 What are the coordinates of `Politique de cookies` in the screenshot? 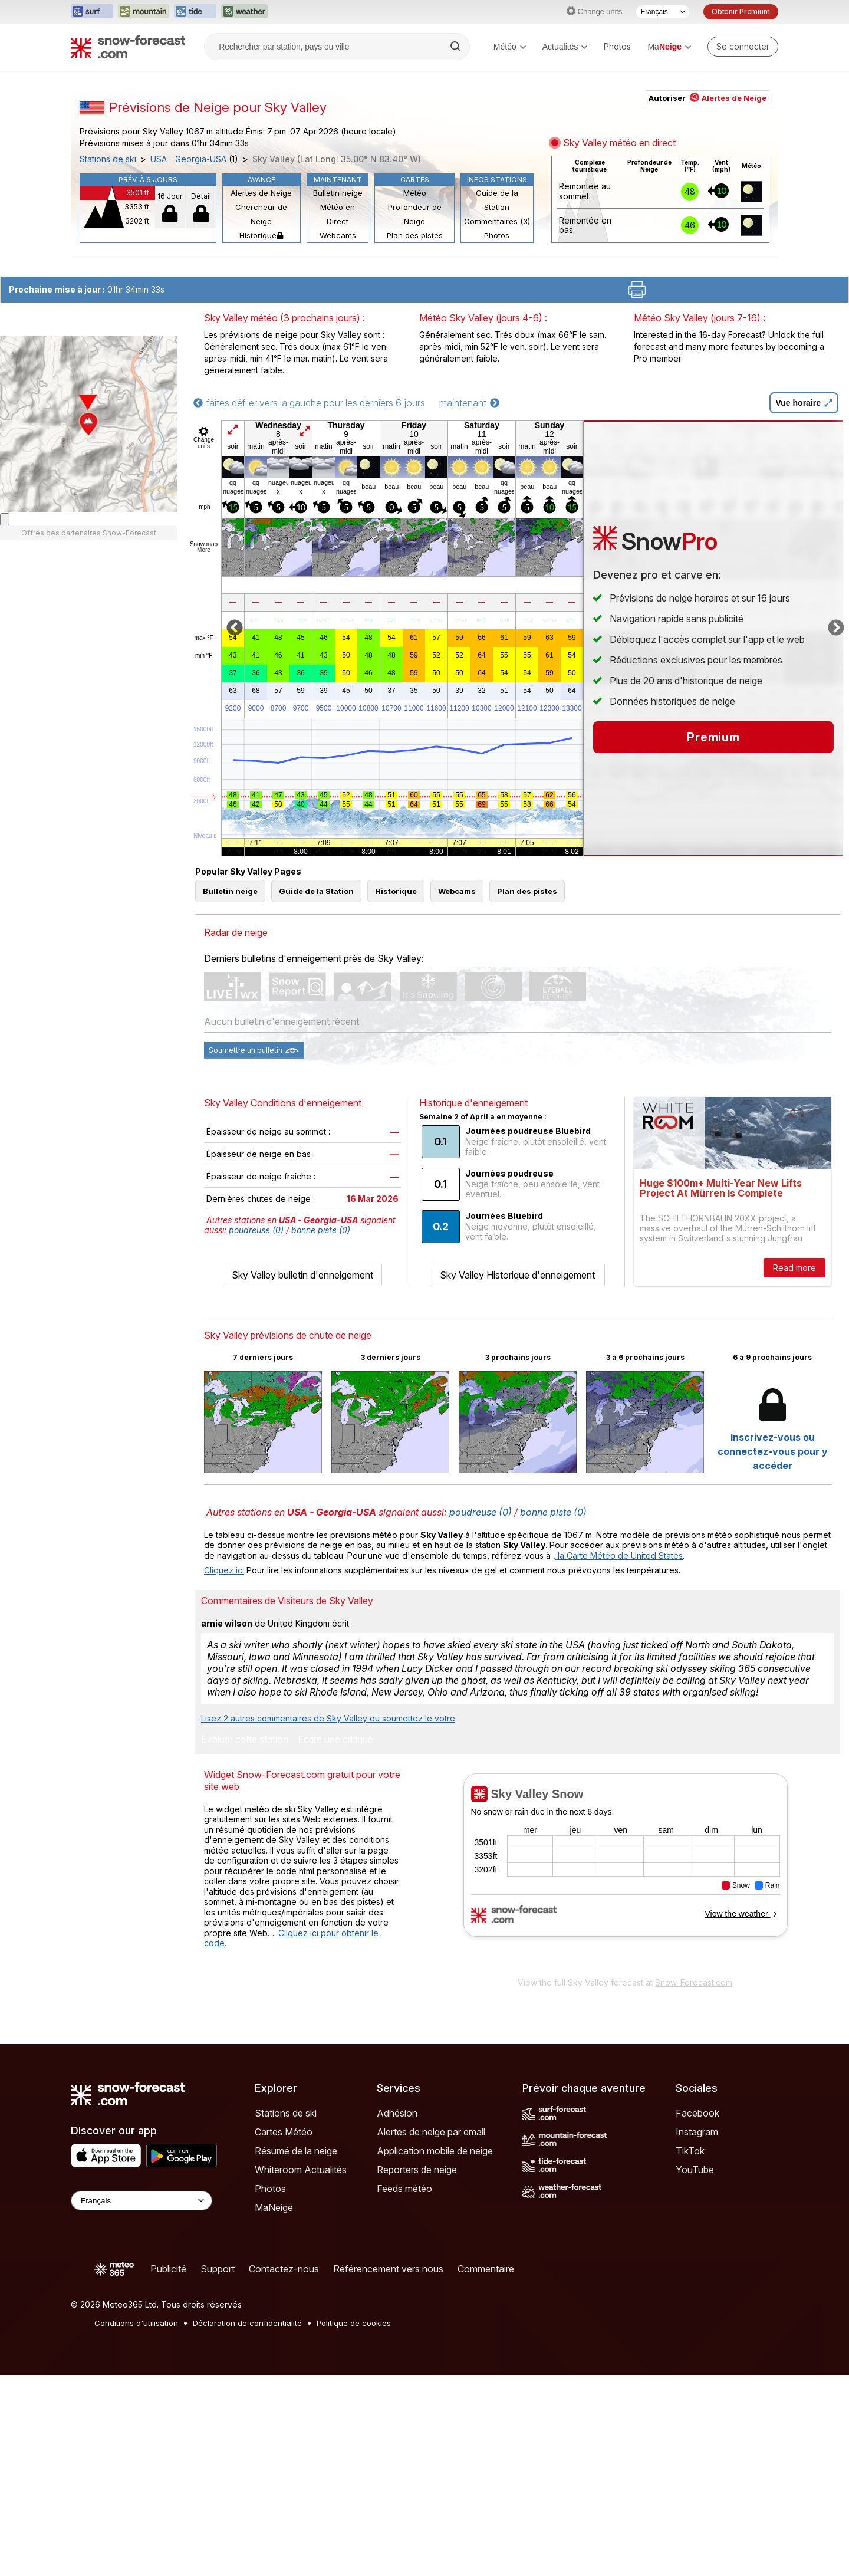 It's located at (354, 2323).